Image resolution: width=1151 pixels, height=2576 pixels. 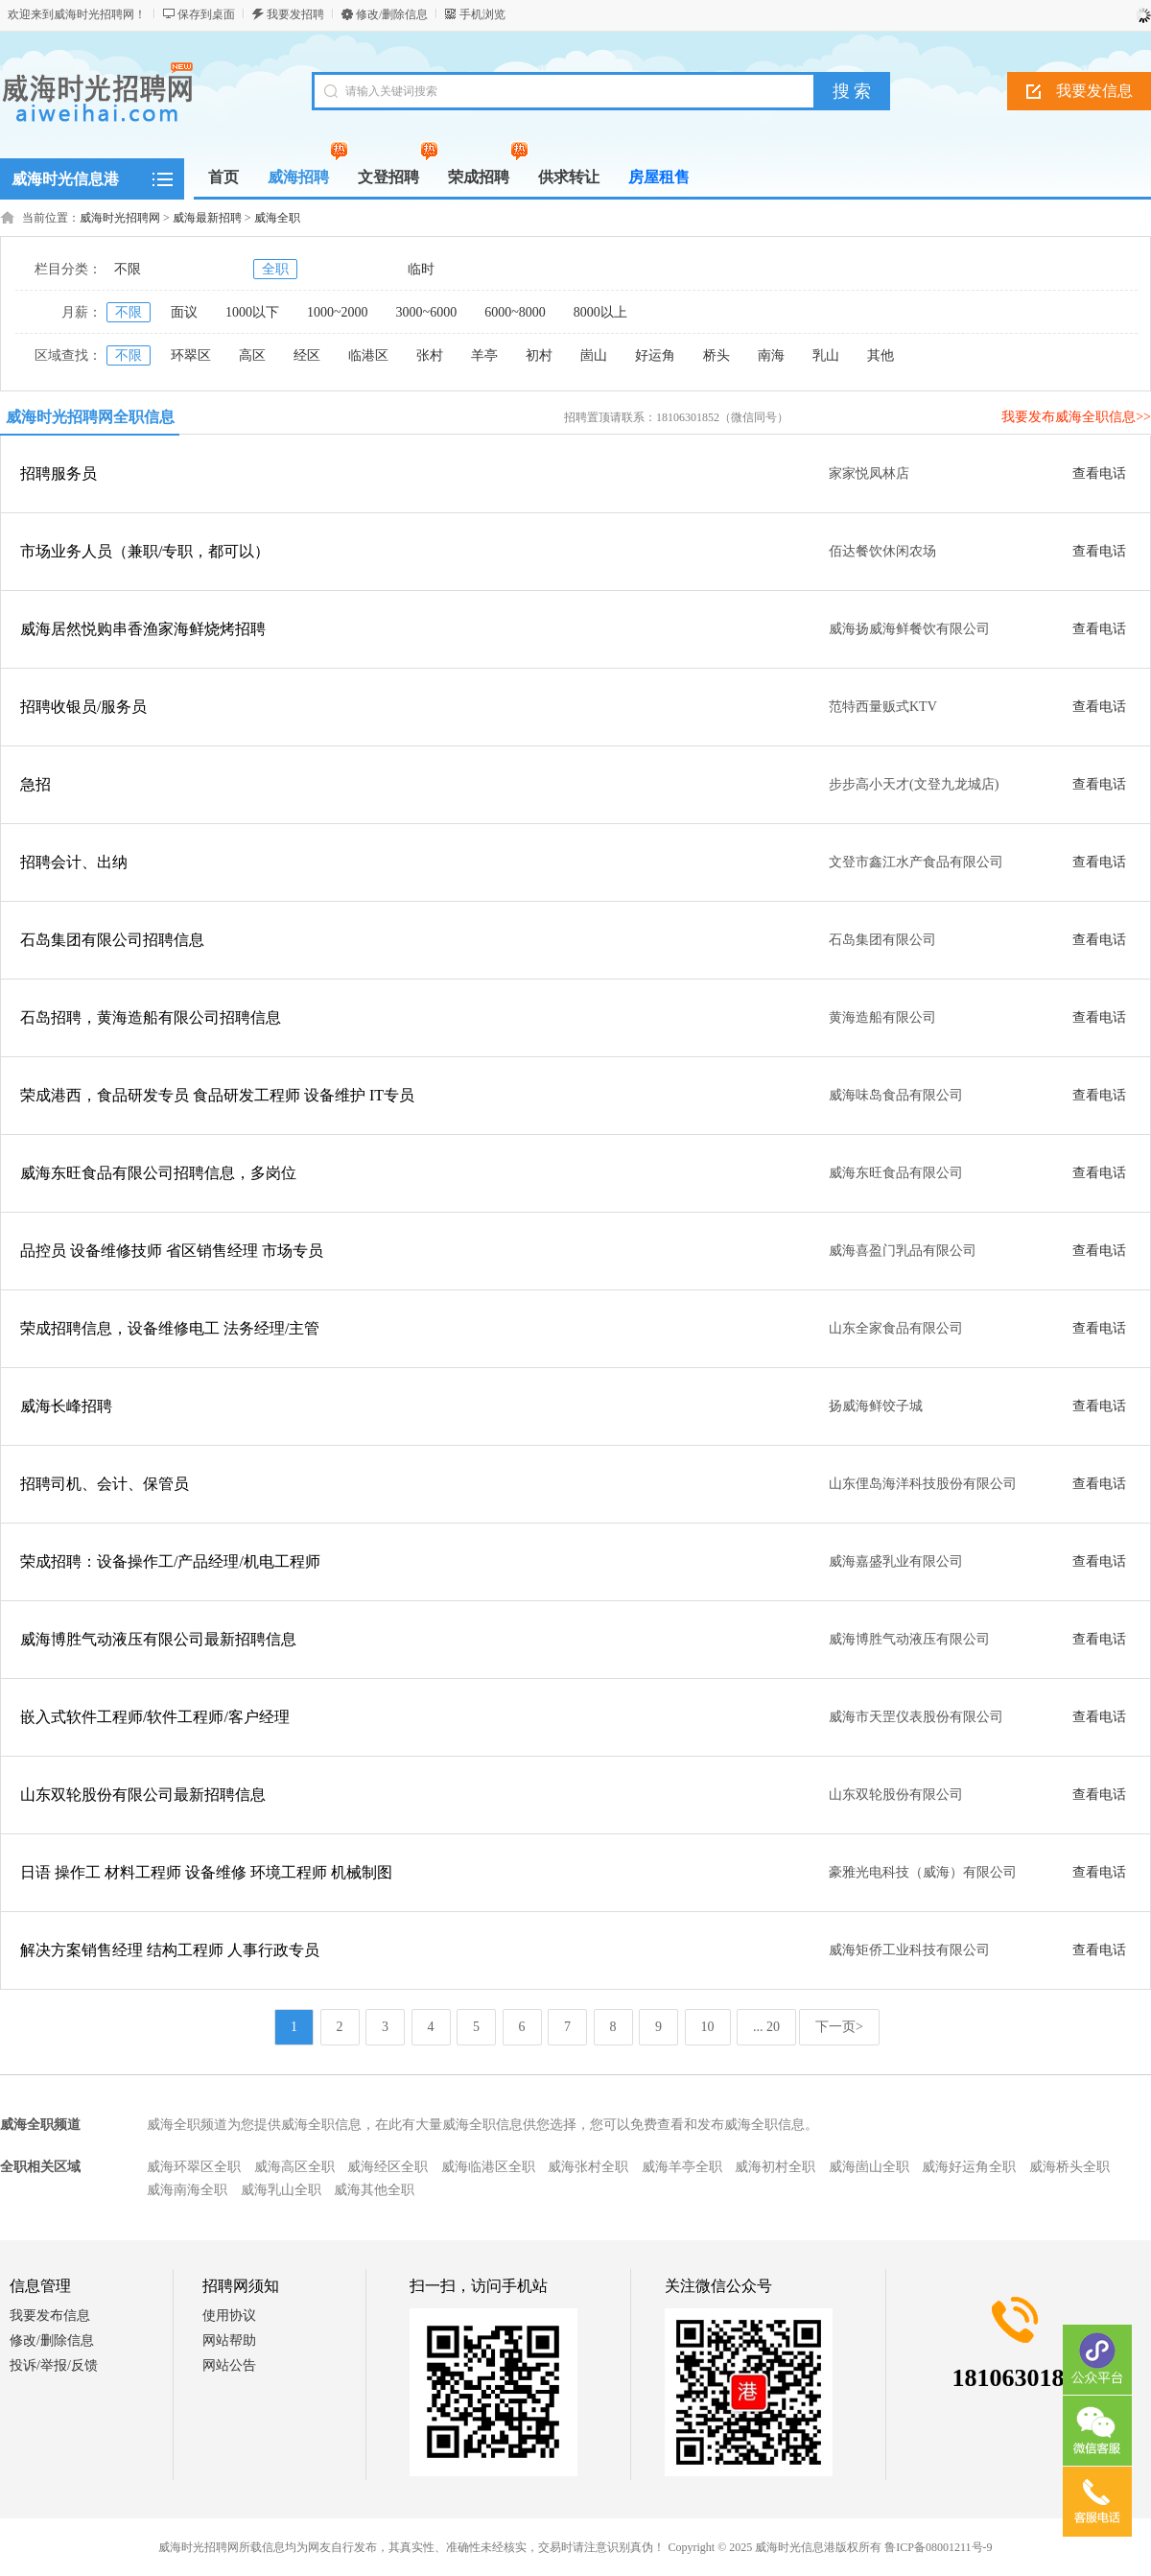 I want to click on 招聘收银员/服务员, so click(x=83, y=706).